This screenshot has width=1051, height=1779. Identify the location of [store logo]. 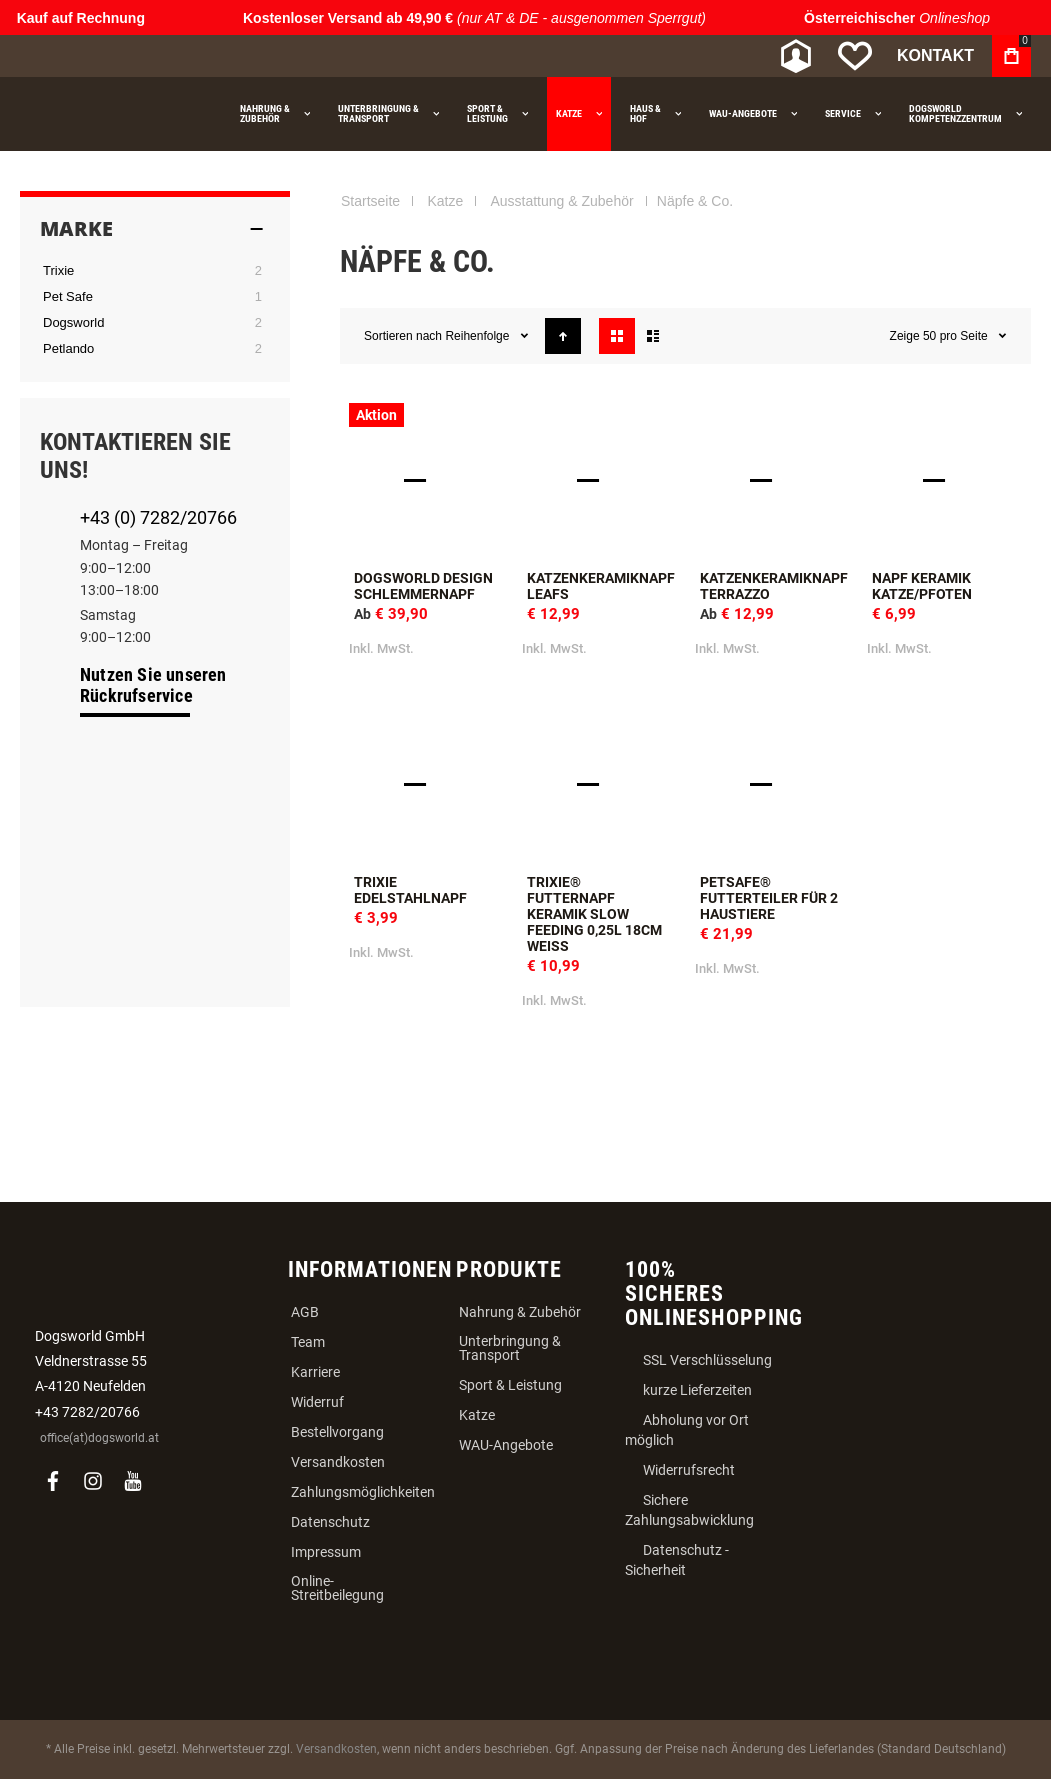
(125, 56).